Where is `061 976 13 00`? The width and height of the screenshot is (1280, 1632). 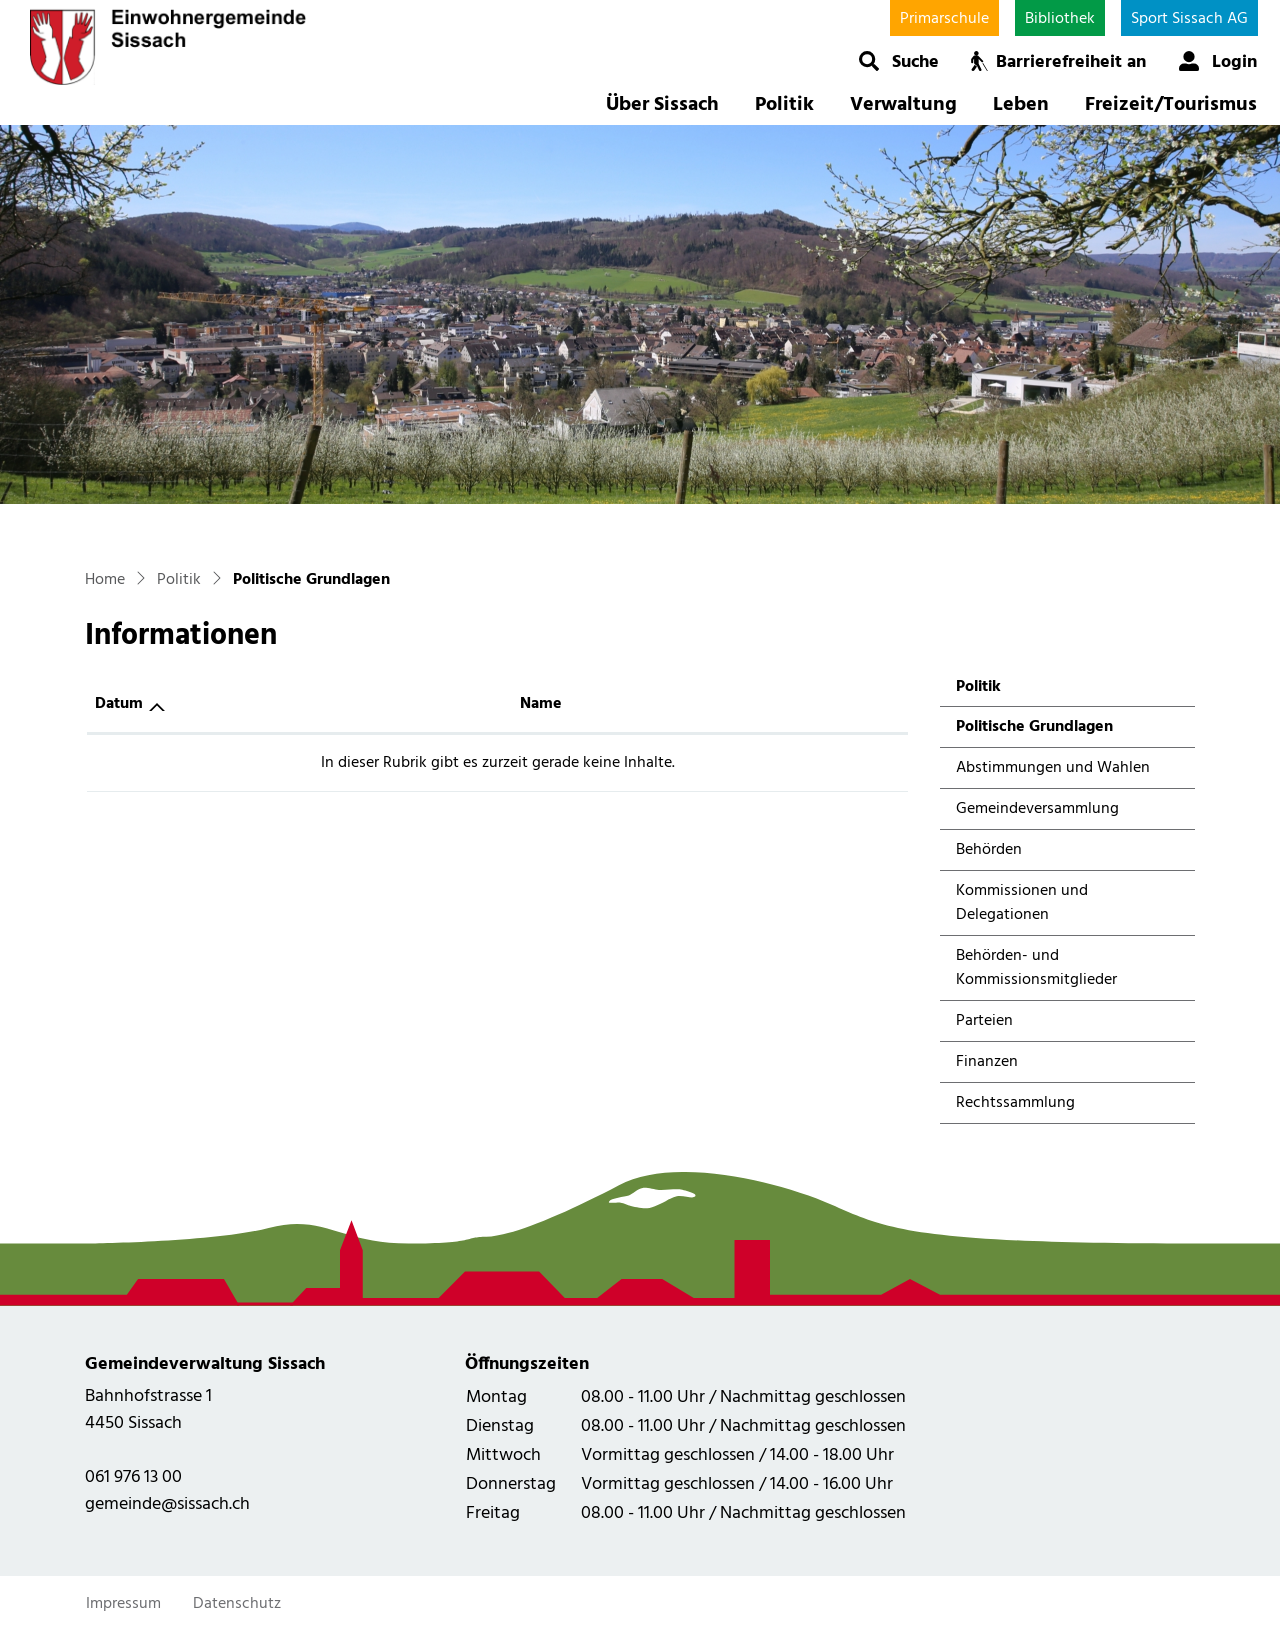 061 976 13 00 is located at coordinates (133, 1477).